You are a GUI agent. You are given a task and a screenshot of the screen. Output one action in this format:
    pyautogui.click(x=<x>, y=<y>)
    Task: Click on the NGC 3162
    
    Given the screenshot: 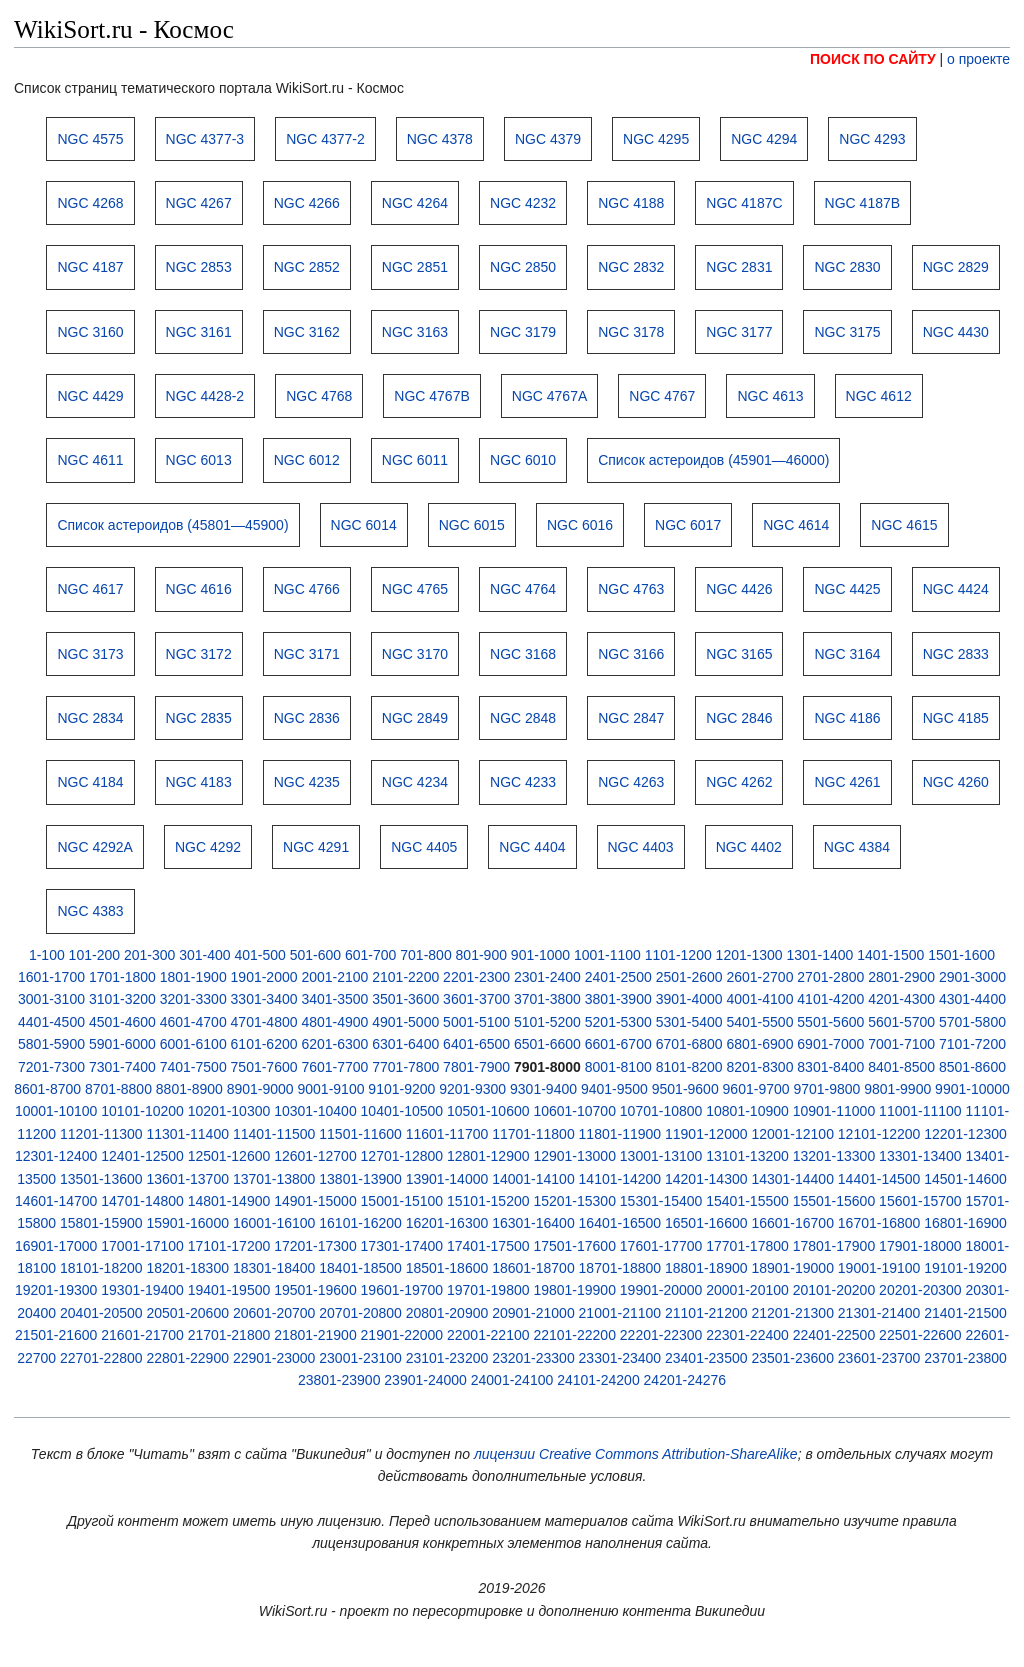 What is the action you would take?
    pyautogui.click(x=307, y=332)
    